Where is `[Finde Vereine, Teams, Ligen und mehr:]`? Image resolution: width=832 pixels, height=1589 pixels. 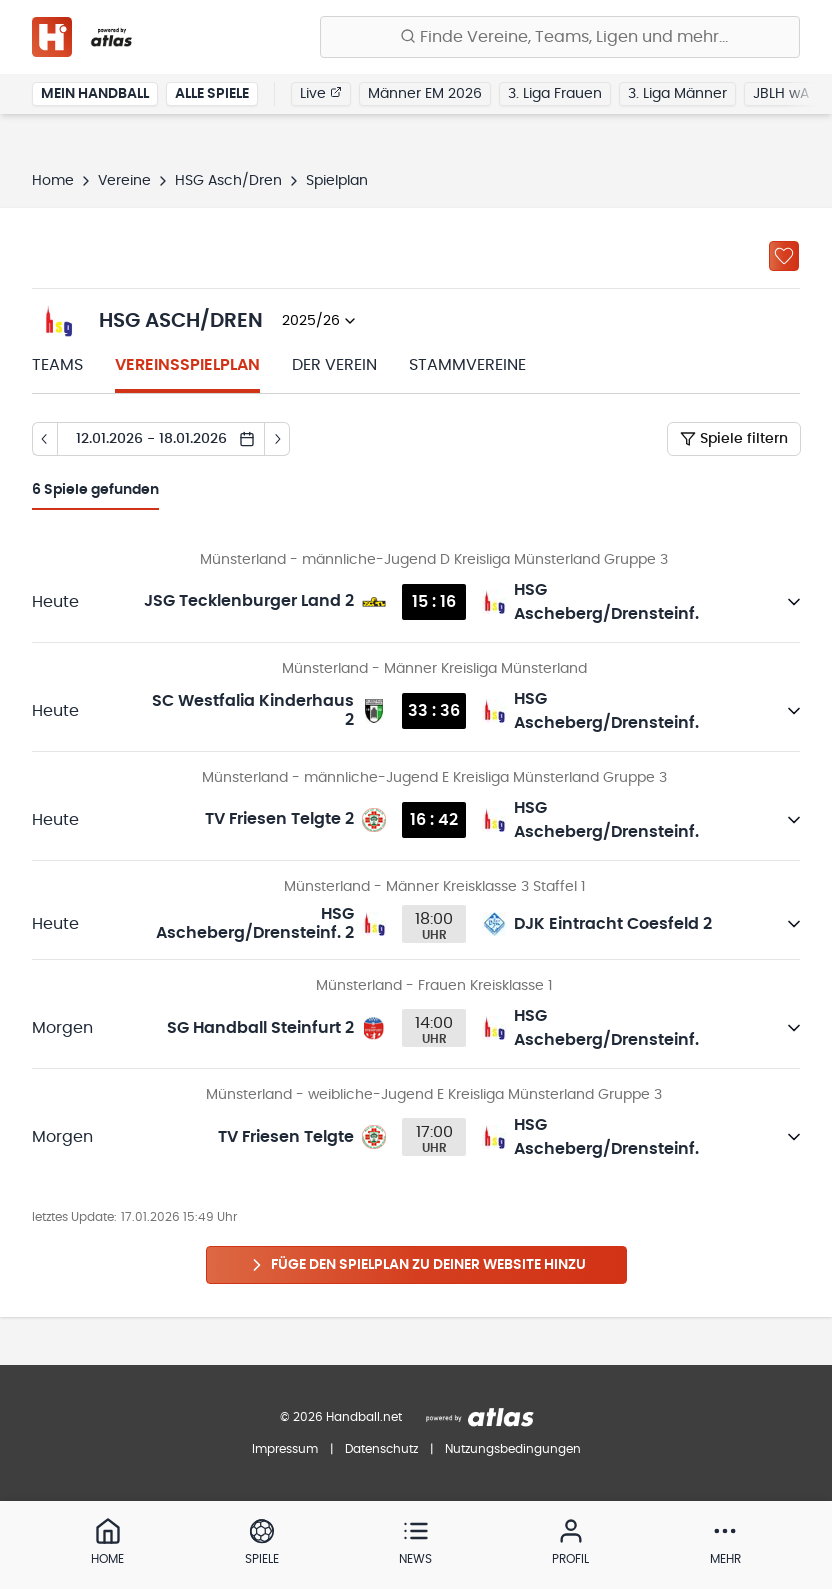 [Finde Vereine, Teams, Ligen und mehr:] is located at coordinates (560, 37).